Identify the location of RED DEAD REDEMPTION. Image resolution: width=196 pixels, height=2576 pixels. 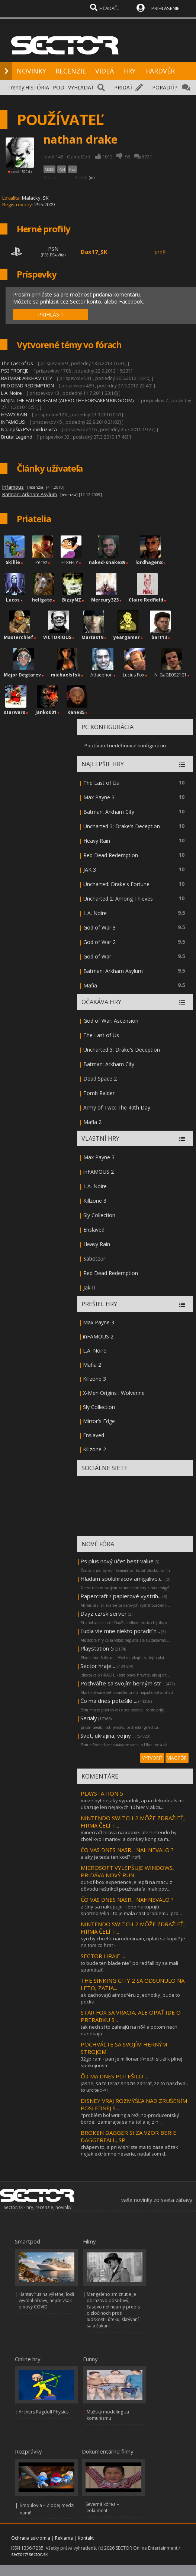
(28, 385).